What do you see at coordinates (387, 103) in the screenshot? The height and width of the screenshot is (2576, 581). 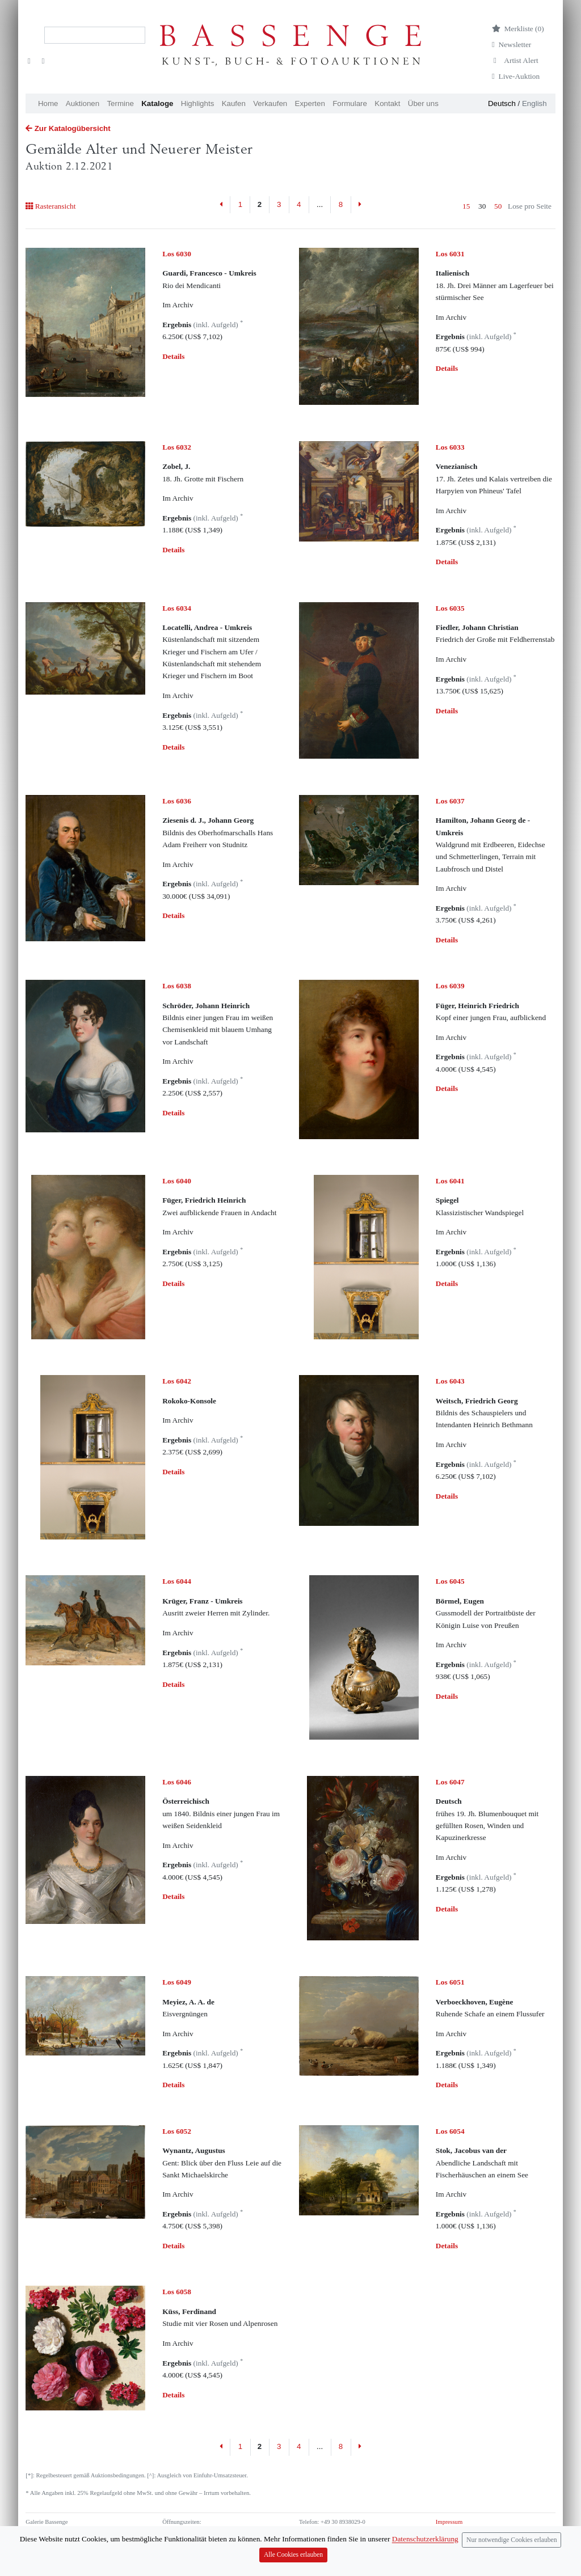 I see `Kontakt` at bounding box center [387, 103].